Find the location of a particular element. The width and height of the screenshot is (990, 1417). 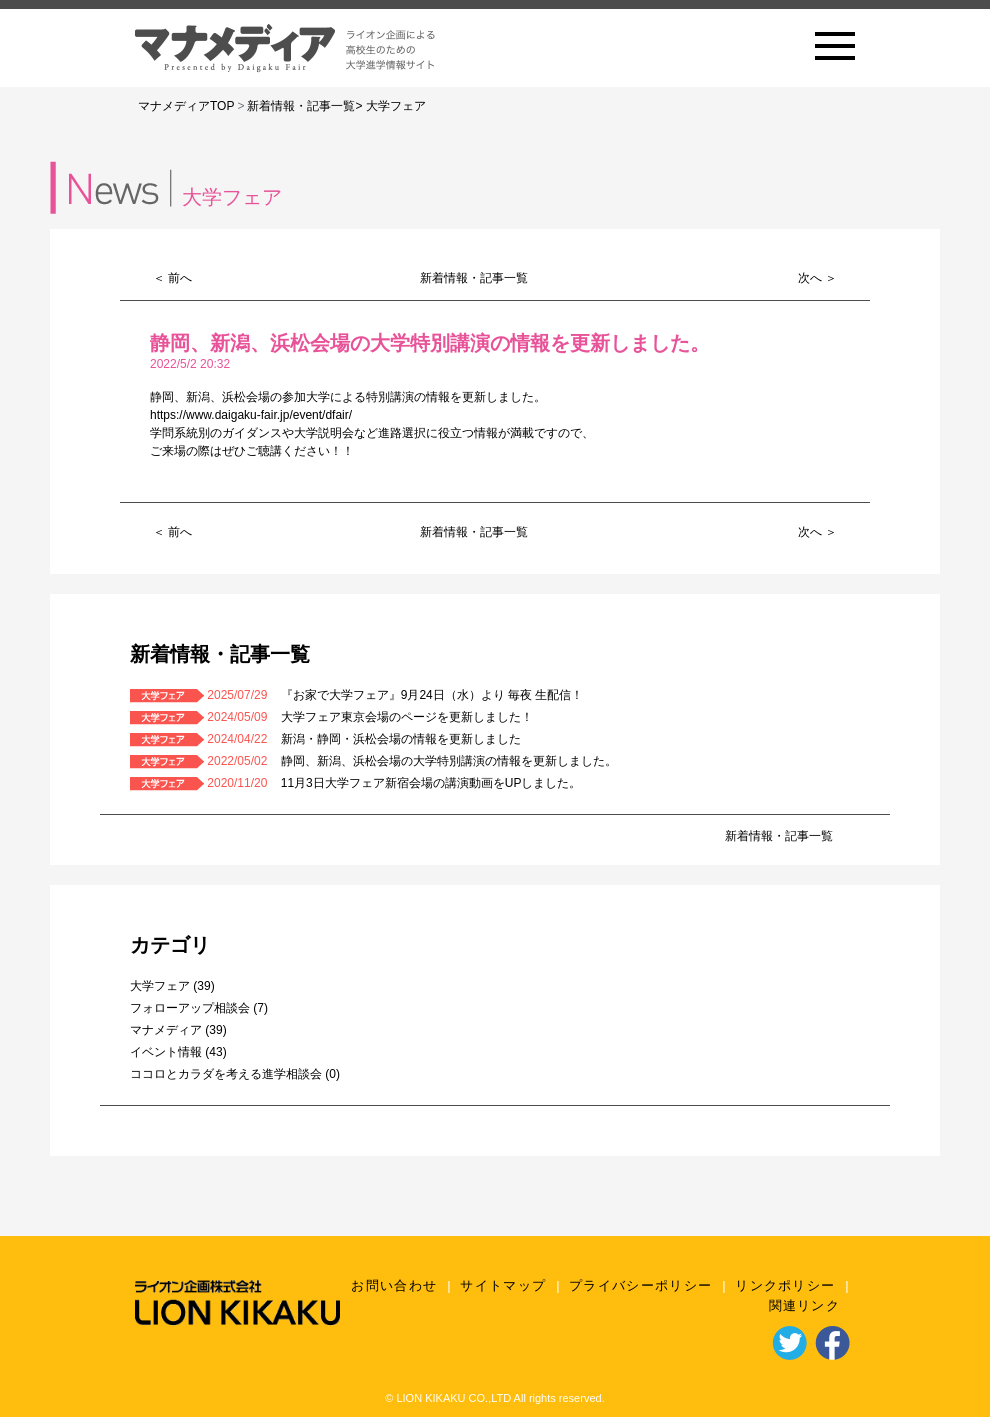

11月3日大学フェア新宿会場の講演動画をUPしました。 is located at coordinates (431, 783).